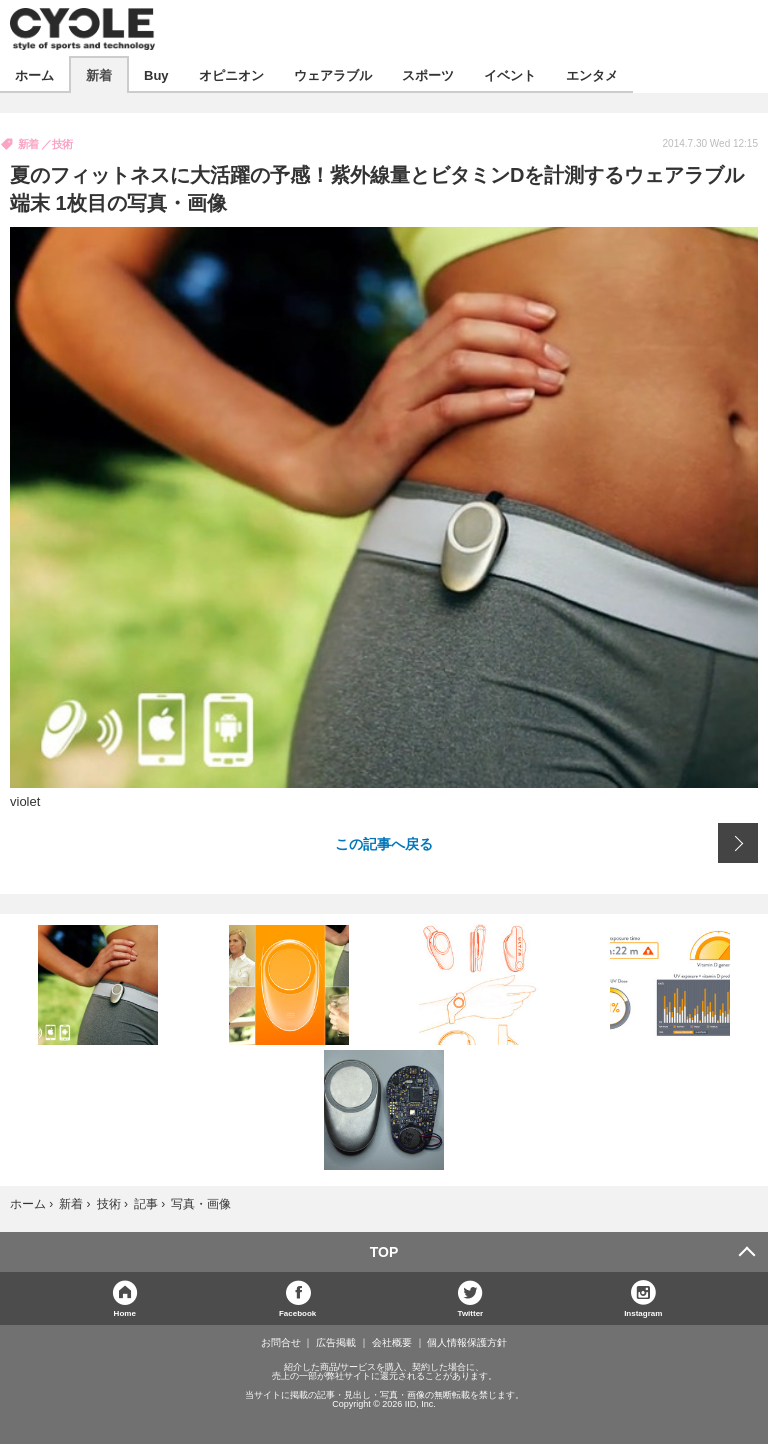  Describe the element at coordinates (428, 74) in the screenshot. I see `スポーツ` at that location.